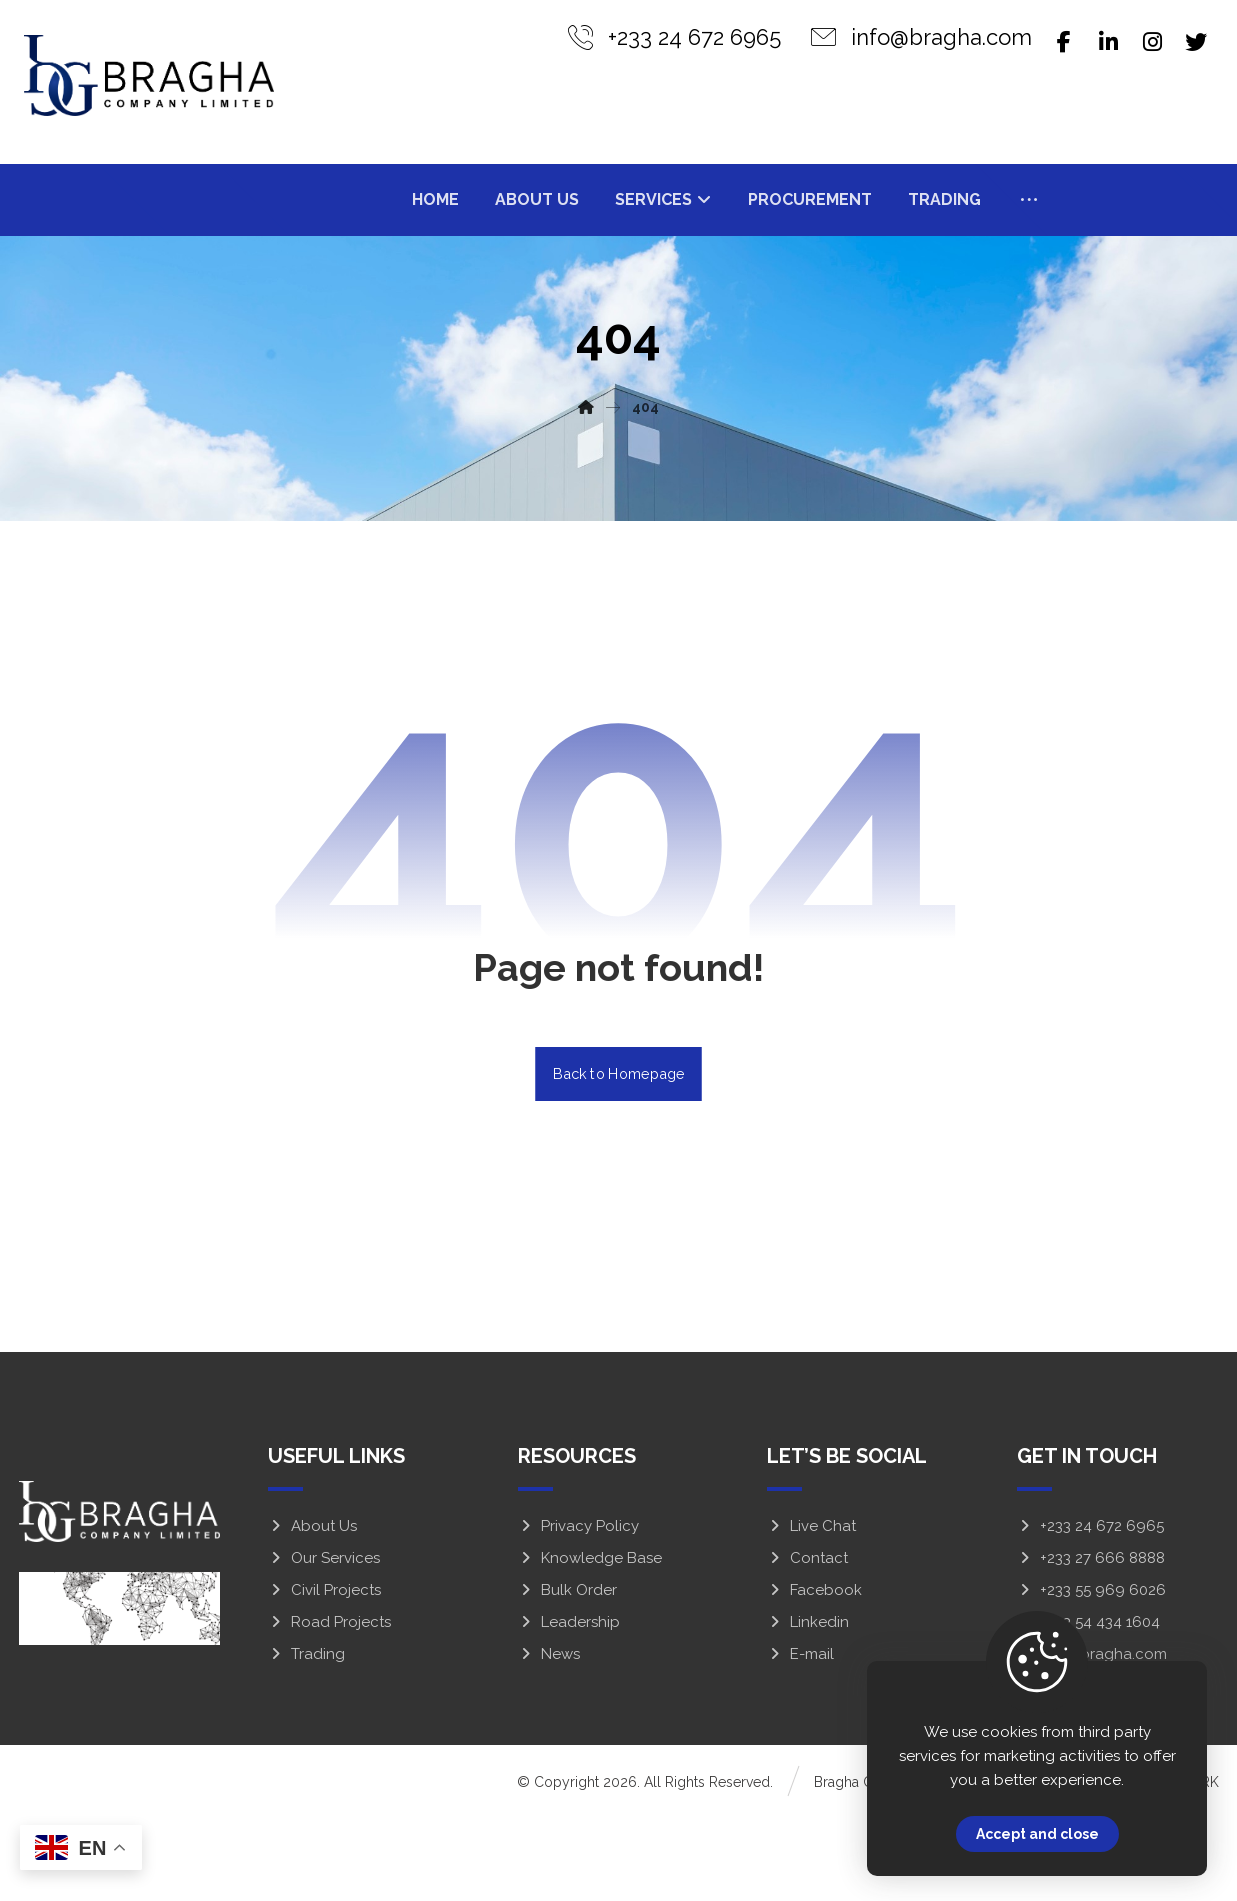 The image size is (1237, 1901). Describe the element at coordinates (1196, 42) in the screenshot. I see `[Twitter]` at that location.